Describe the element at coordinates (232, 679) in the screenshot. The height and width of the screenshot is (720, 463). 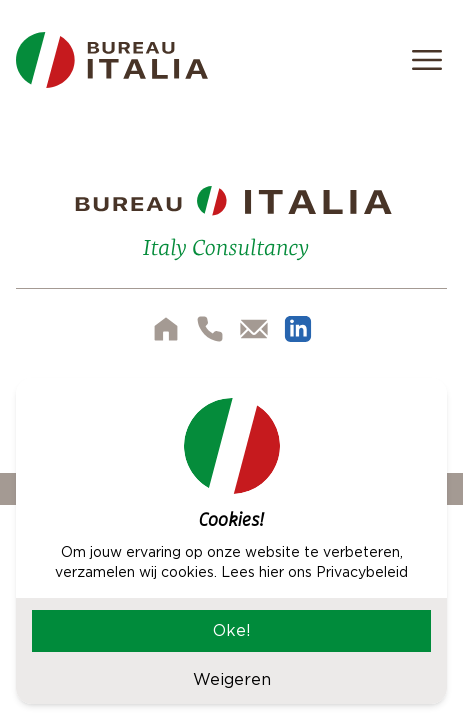
I see `Weigeren` at that location.